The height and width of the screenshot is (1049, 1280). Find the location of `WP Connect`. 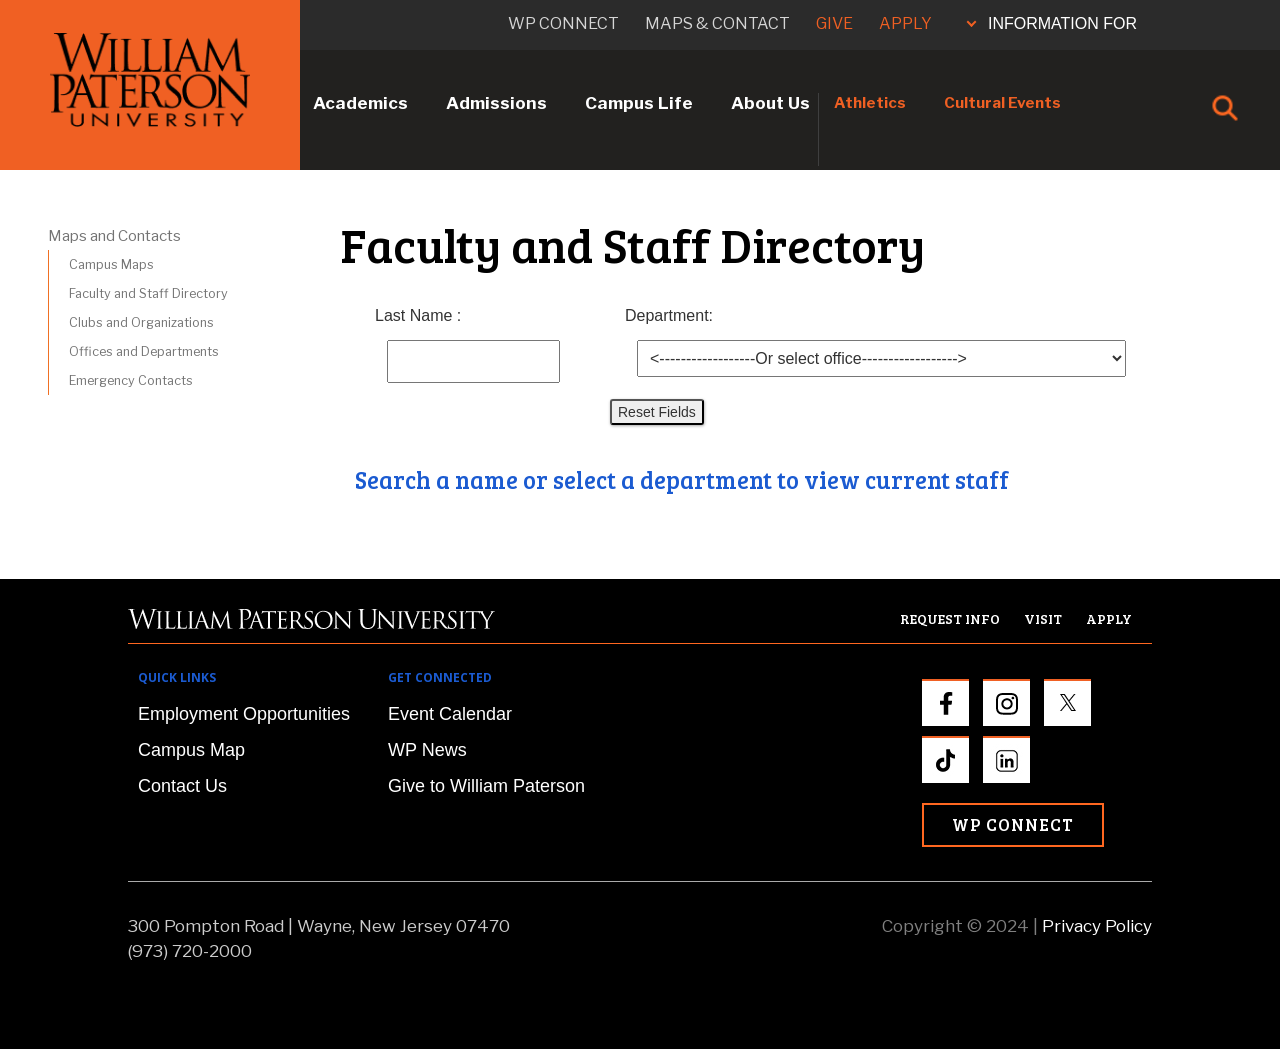

WP Connect is located at coordinates (1013, 824).